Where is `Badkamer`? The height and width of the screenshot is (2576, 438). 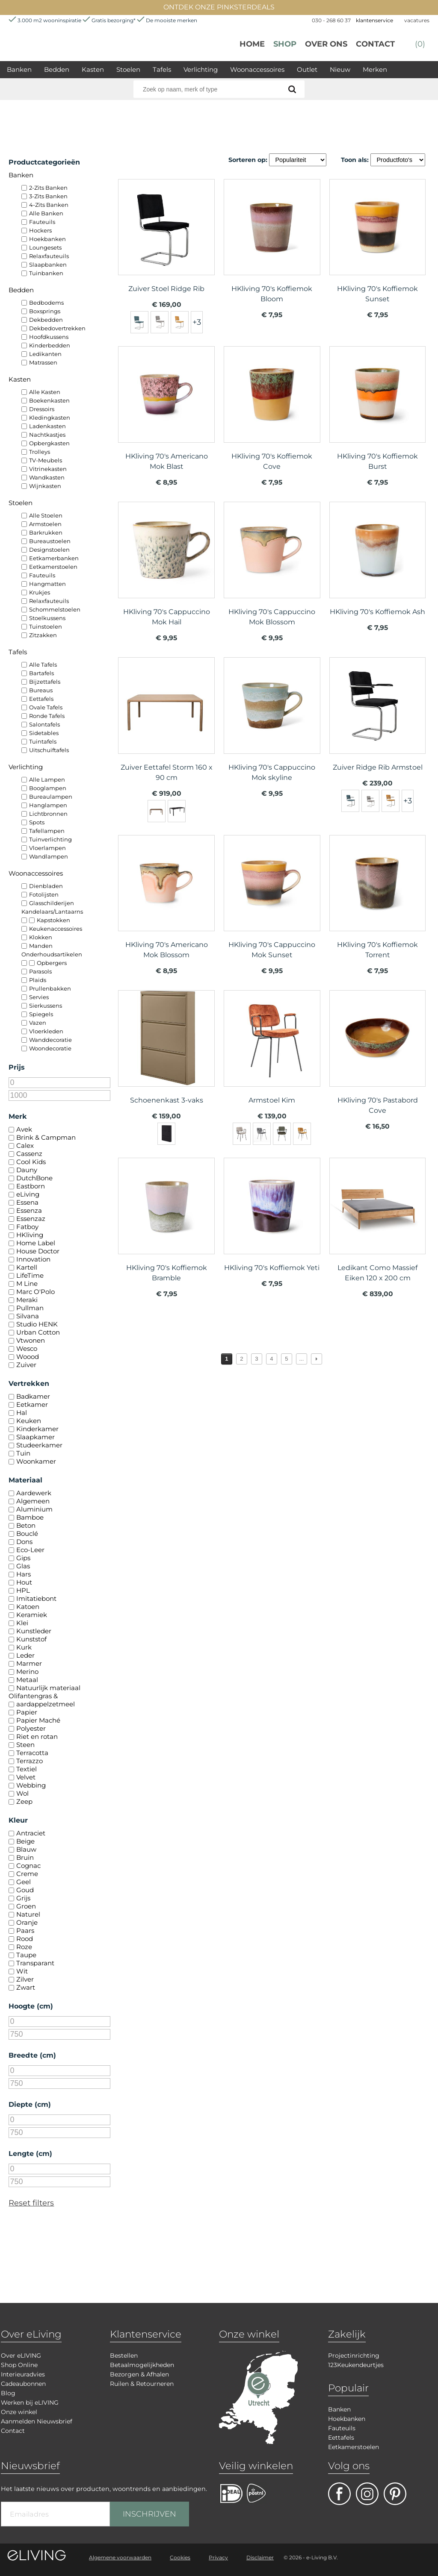
Badkamer is located at coordinates (33, 1396).